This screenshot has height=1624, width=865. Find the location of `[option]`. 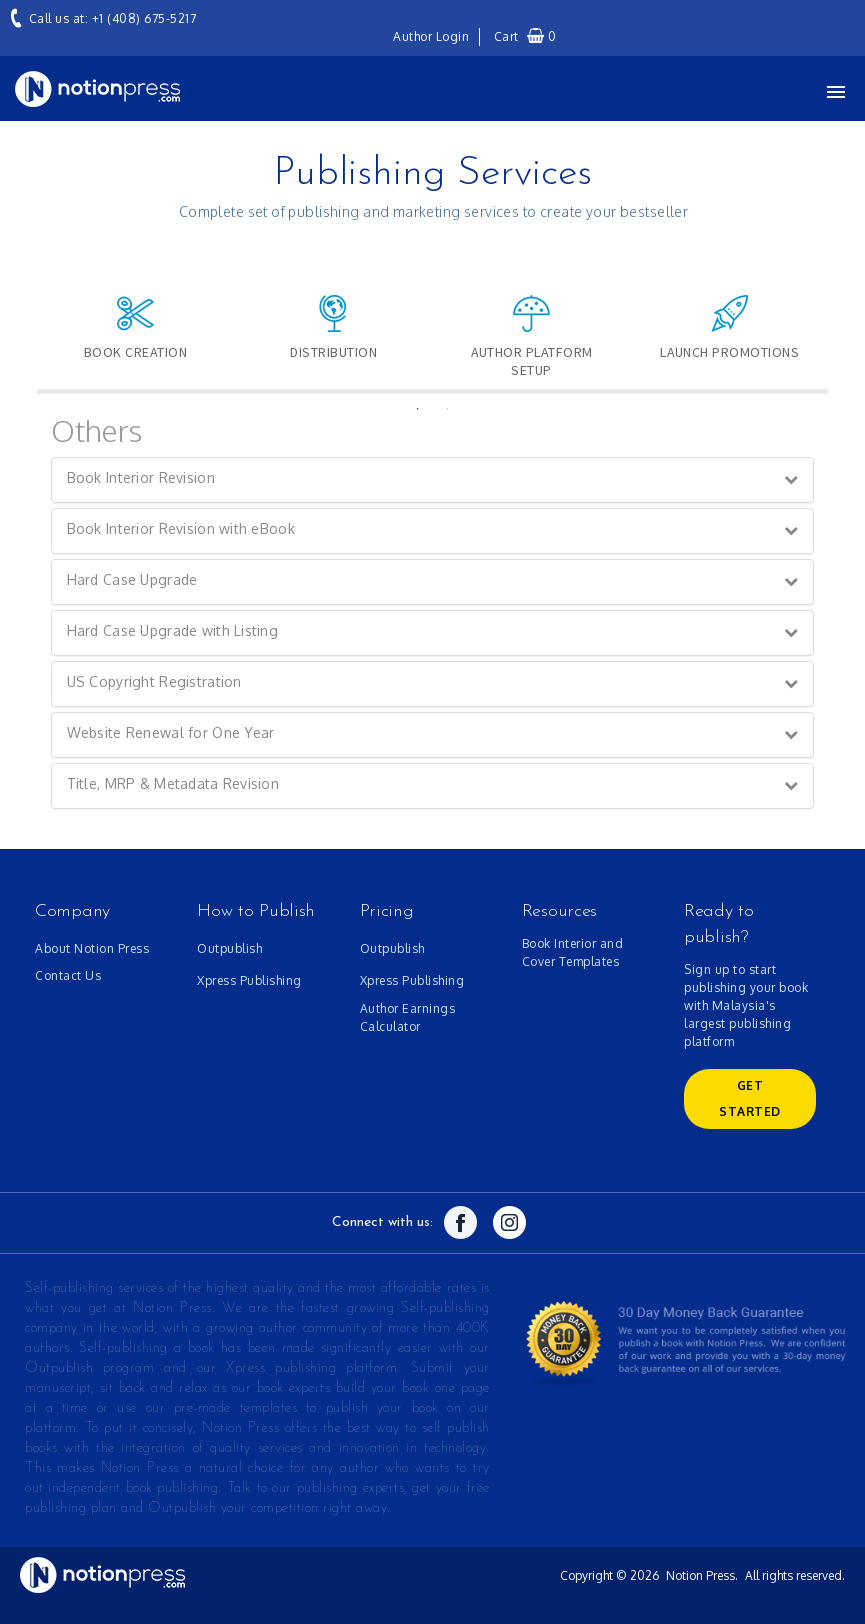

[option] is located at coordinates (136, 336).